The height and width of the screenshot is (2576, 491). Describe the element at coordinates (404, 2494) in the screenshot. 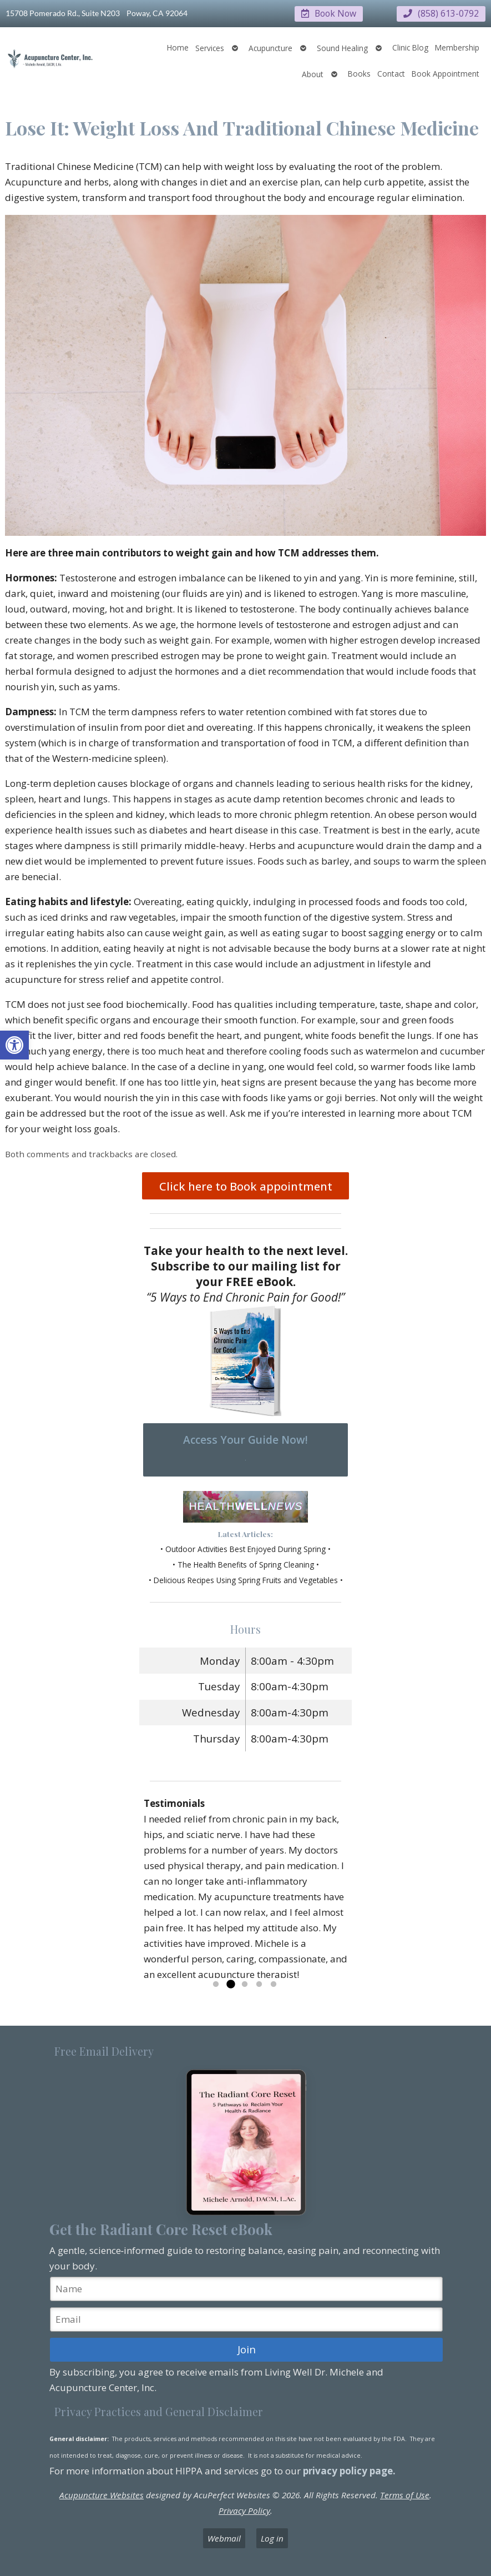

I see `Terms of Use` at that location.